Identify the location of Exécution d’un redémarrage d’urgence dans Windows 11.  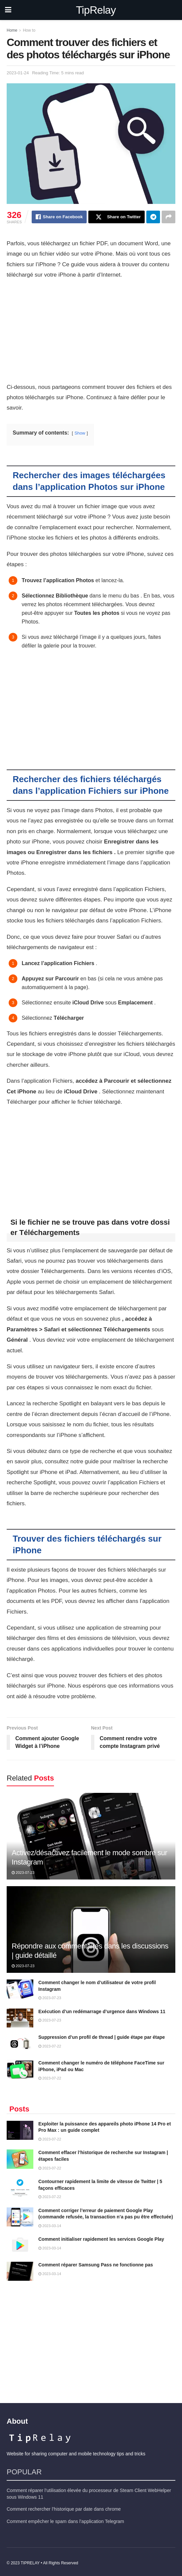
(101, 2011).